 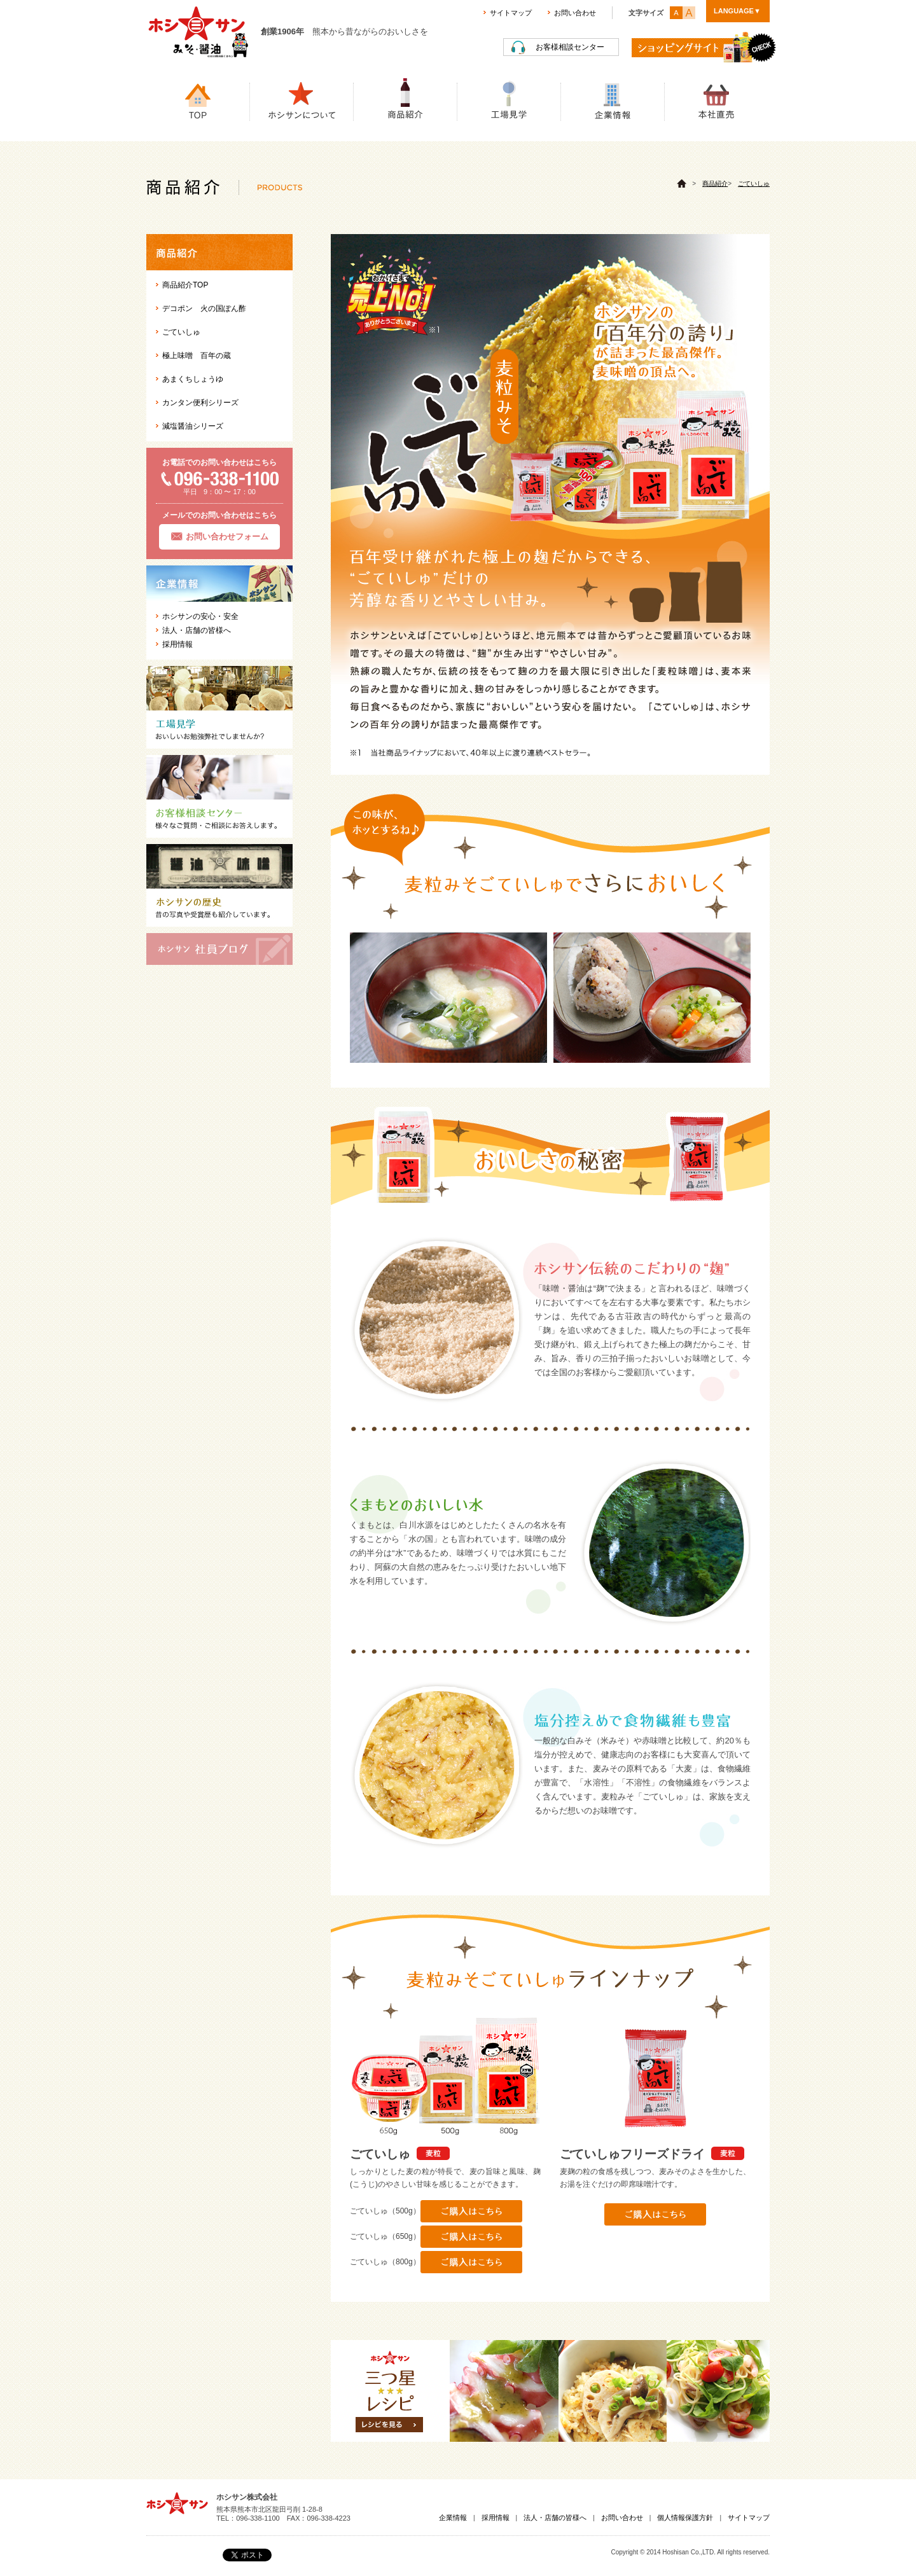 What do you see at coordinates (453, 2517) in the screenshot?
I see `企業情報` at bounding box center [453, 2517].